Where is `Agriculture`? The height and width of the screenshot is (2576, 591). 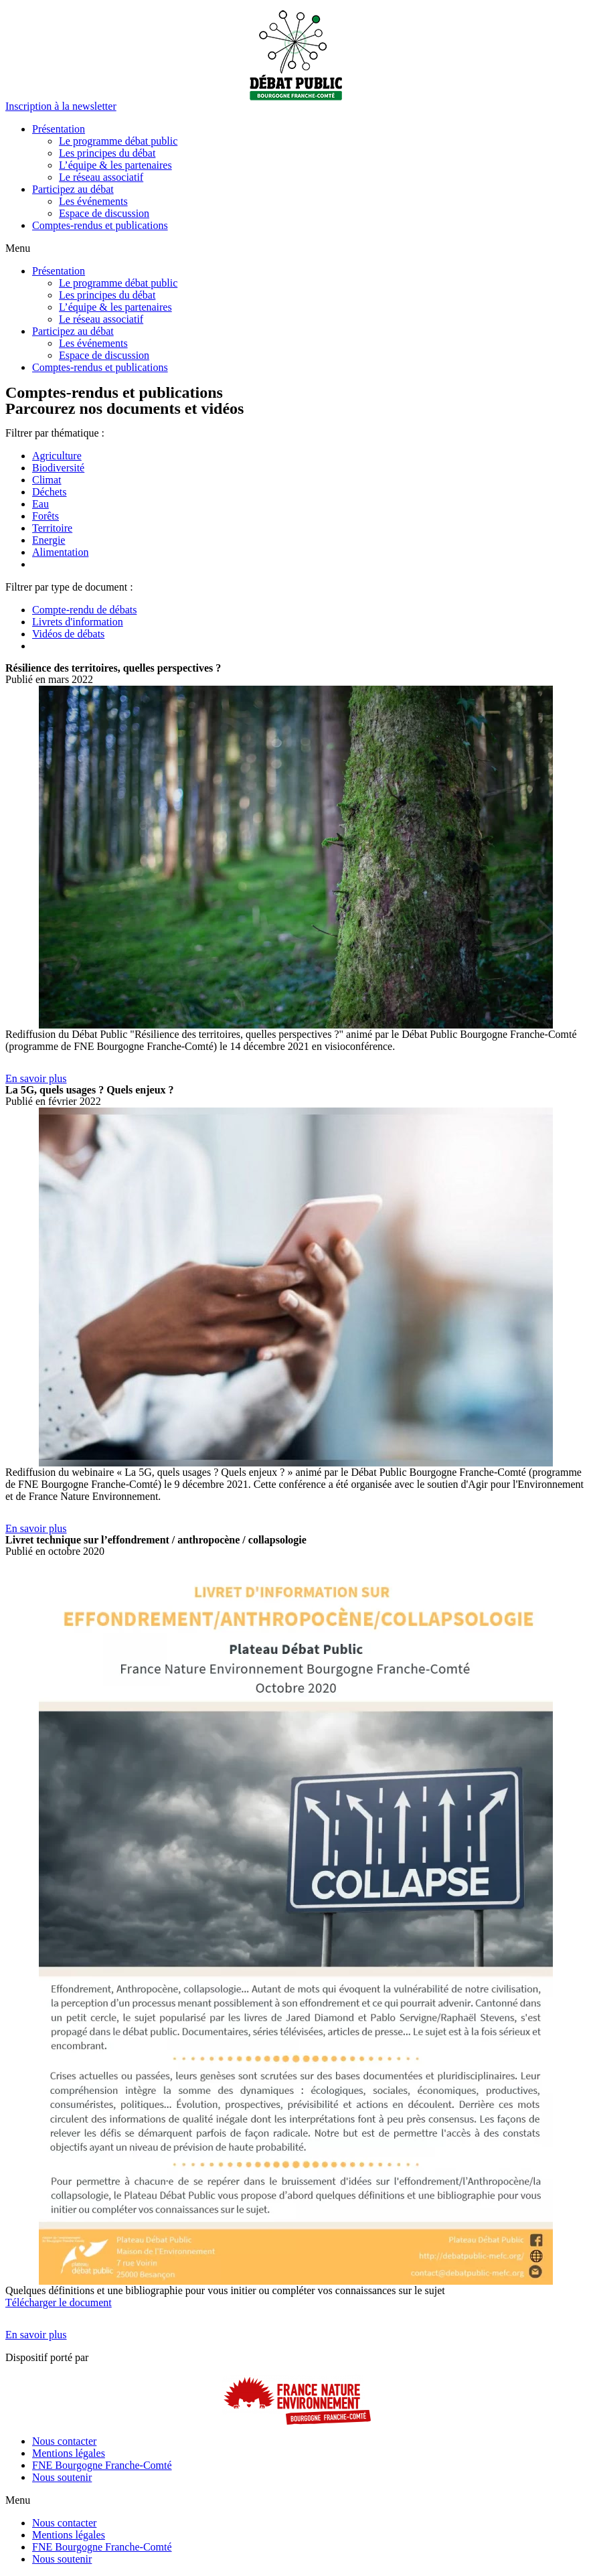 Agriculture is located at coordinates (57, 455).